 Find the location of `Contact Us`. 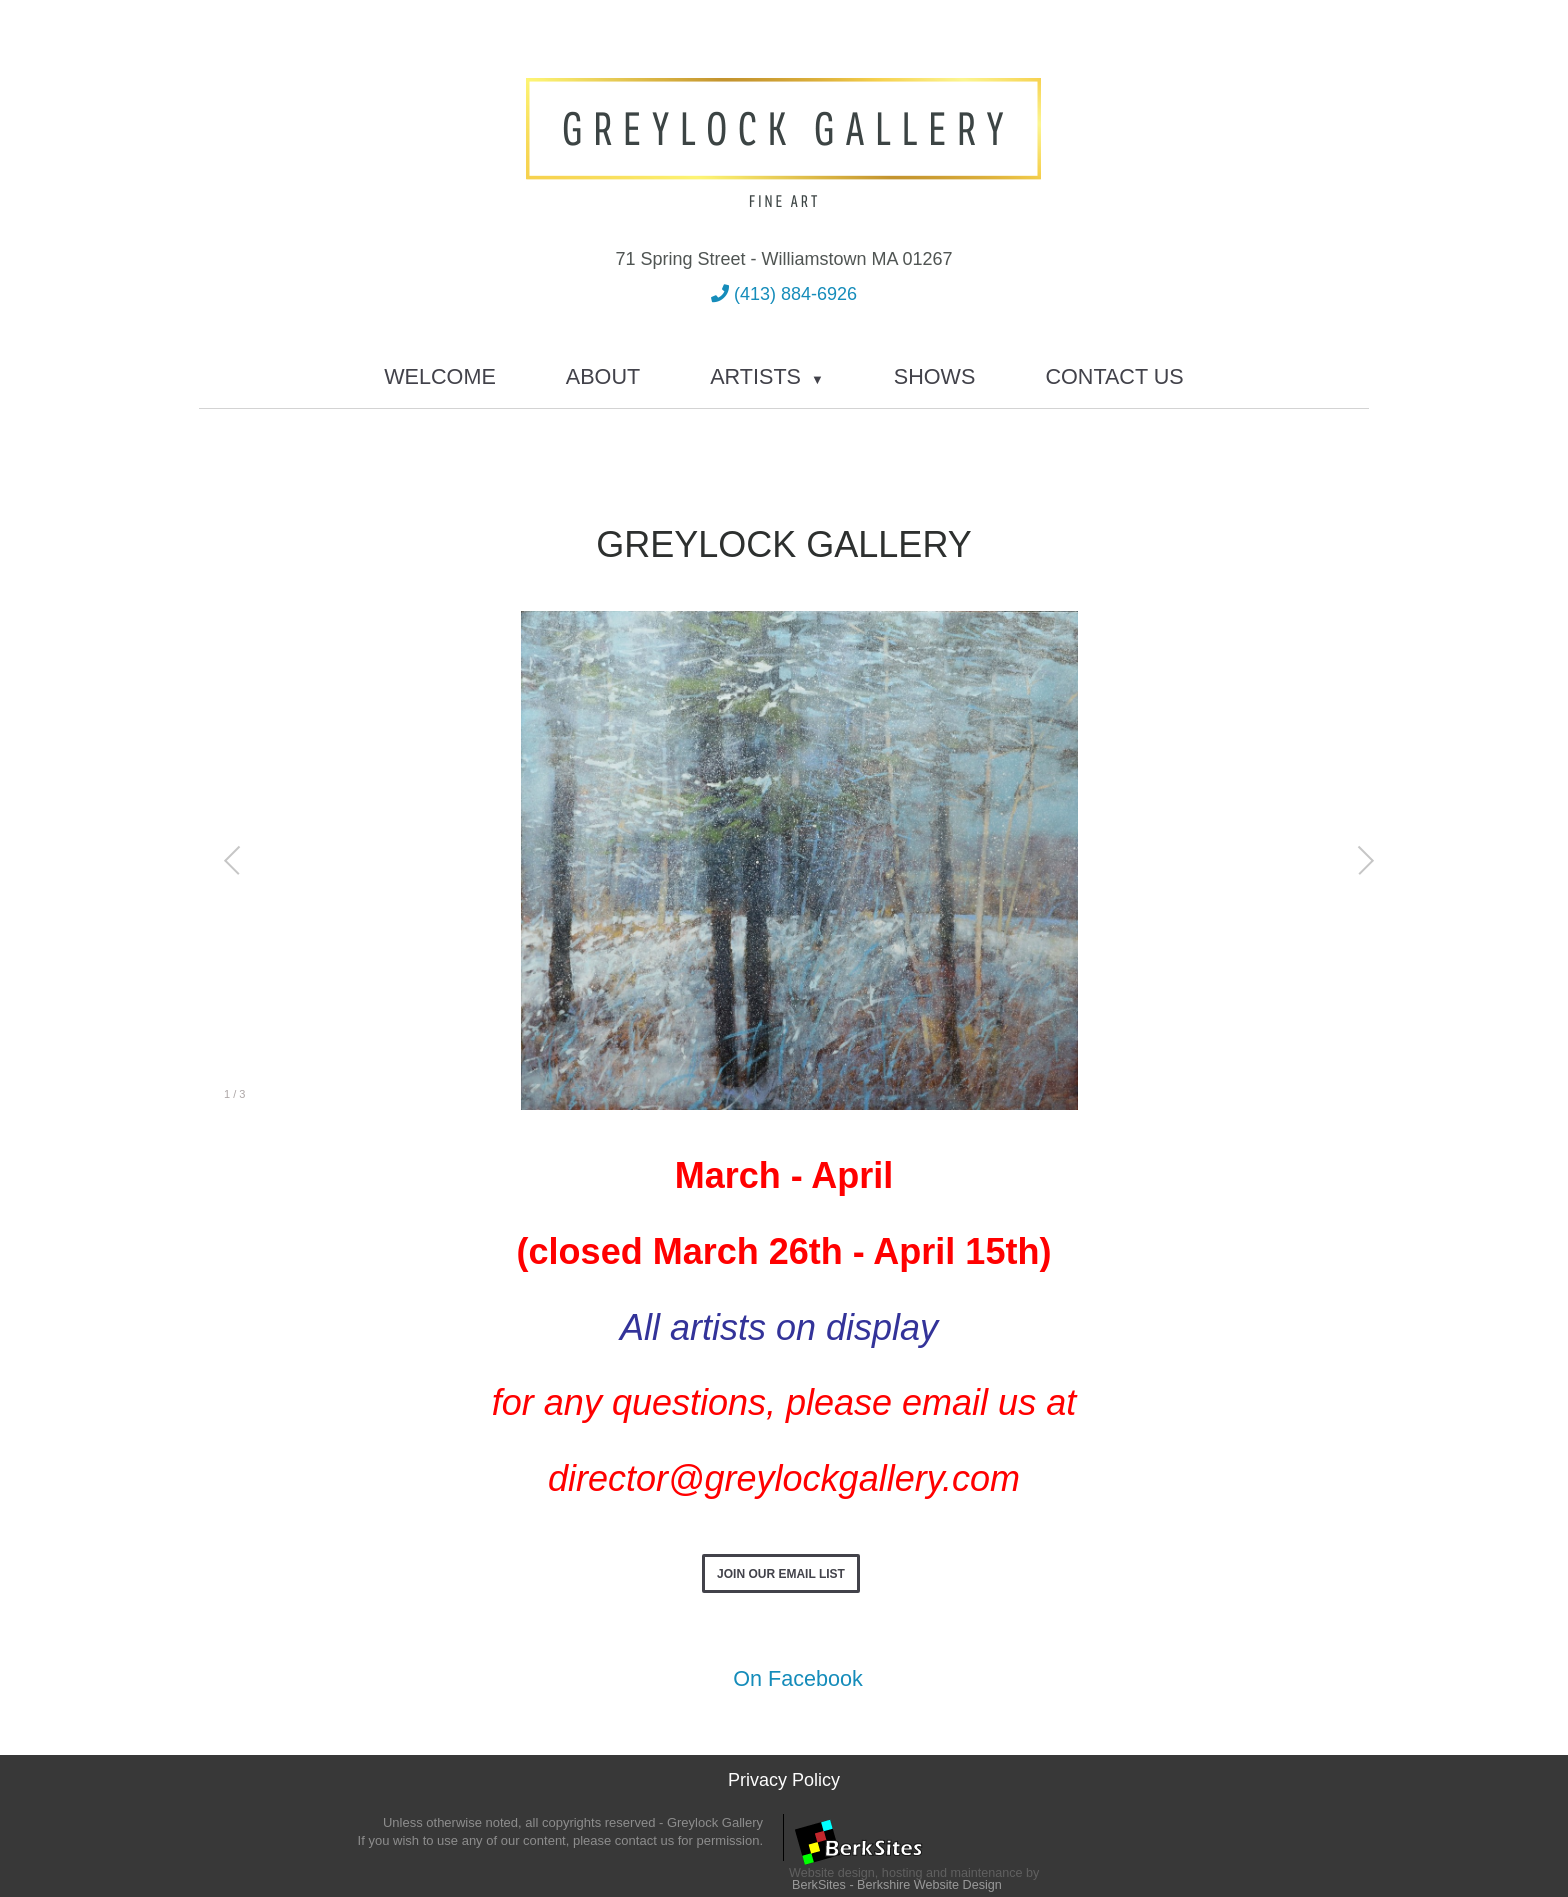

Contact Us is located at coordinates (1114, 376).